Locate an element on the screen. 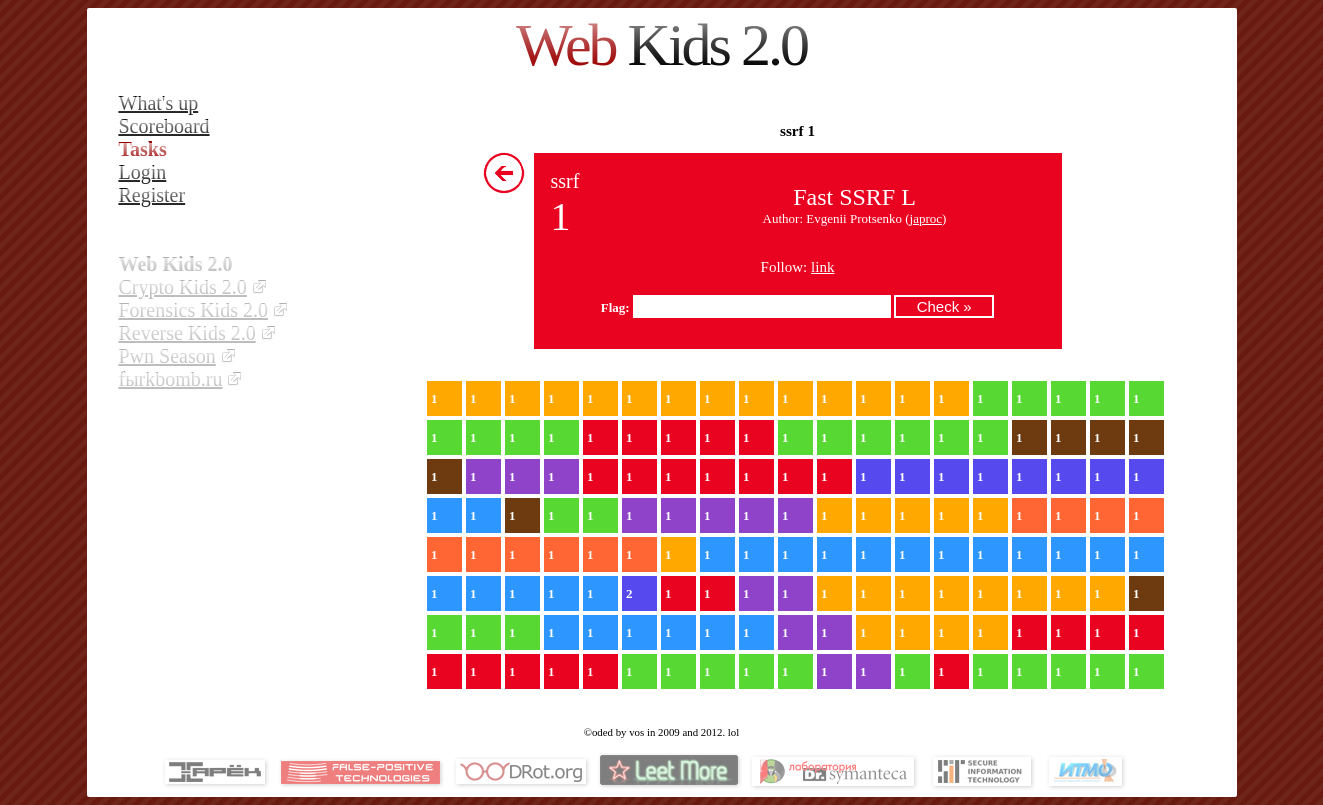  japroc is located at coordinates (926, 218).